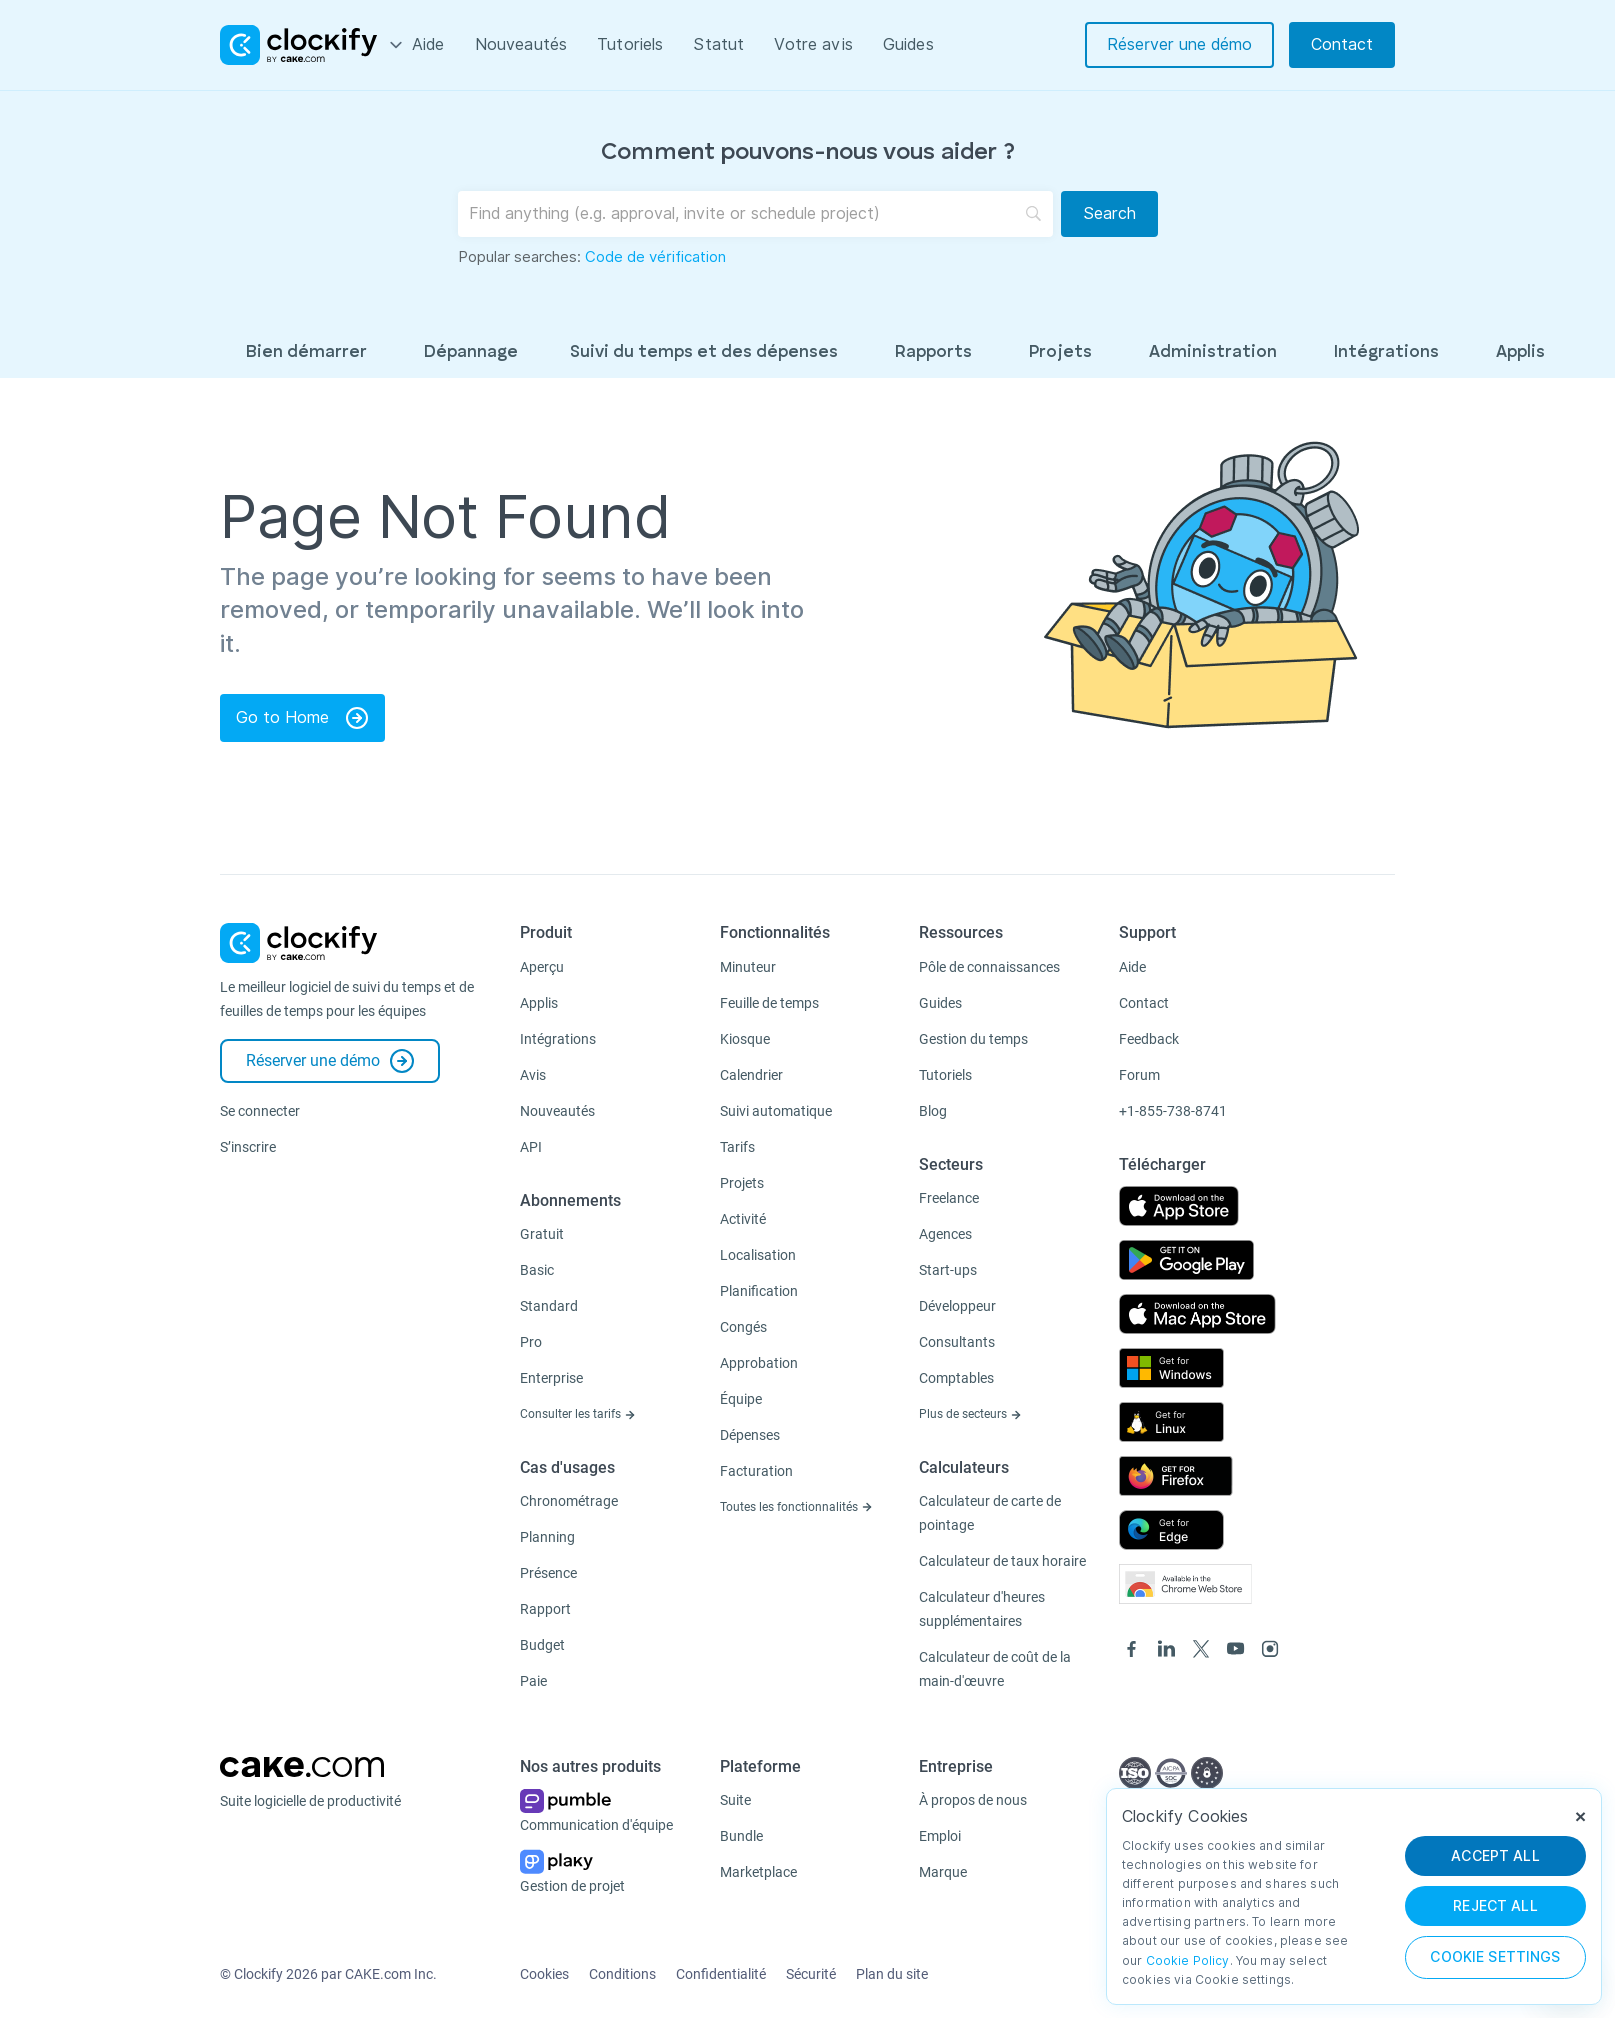  What do you see at coordinates (759, 1363) in the screenshot?
I see `Approbation` at bounding box center [759, 1363].